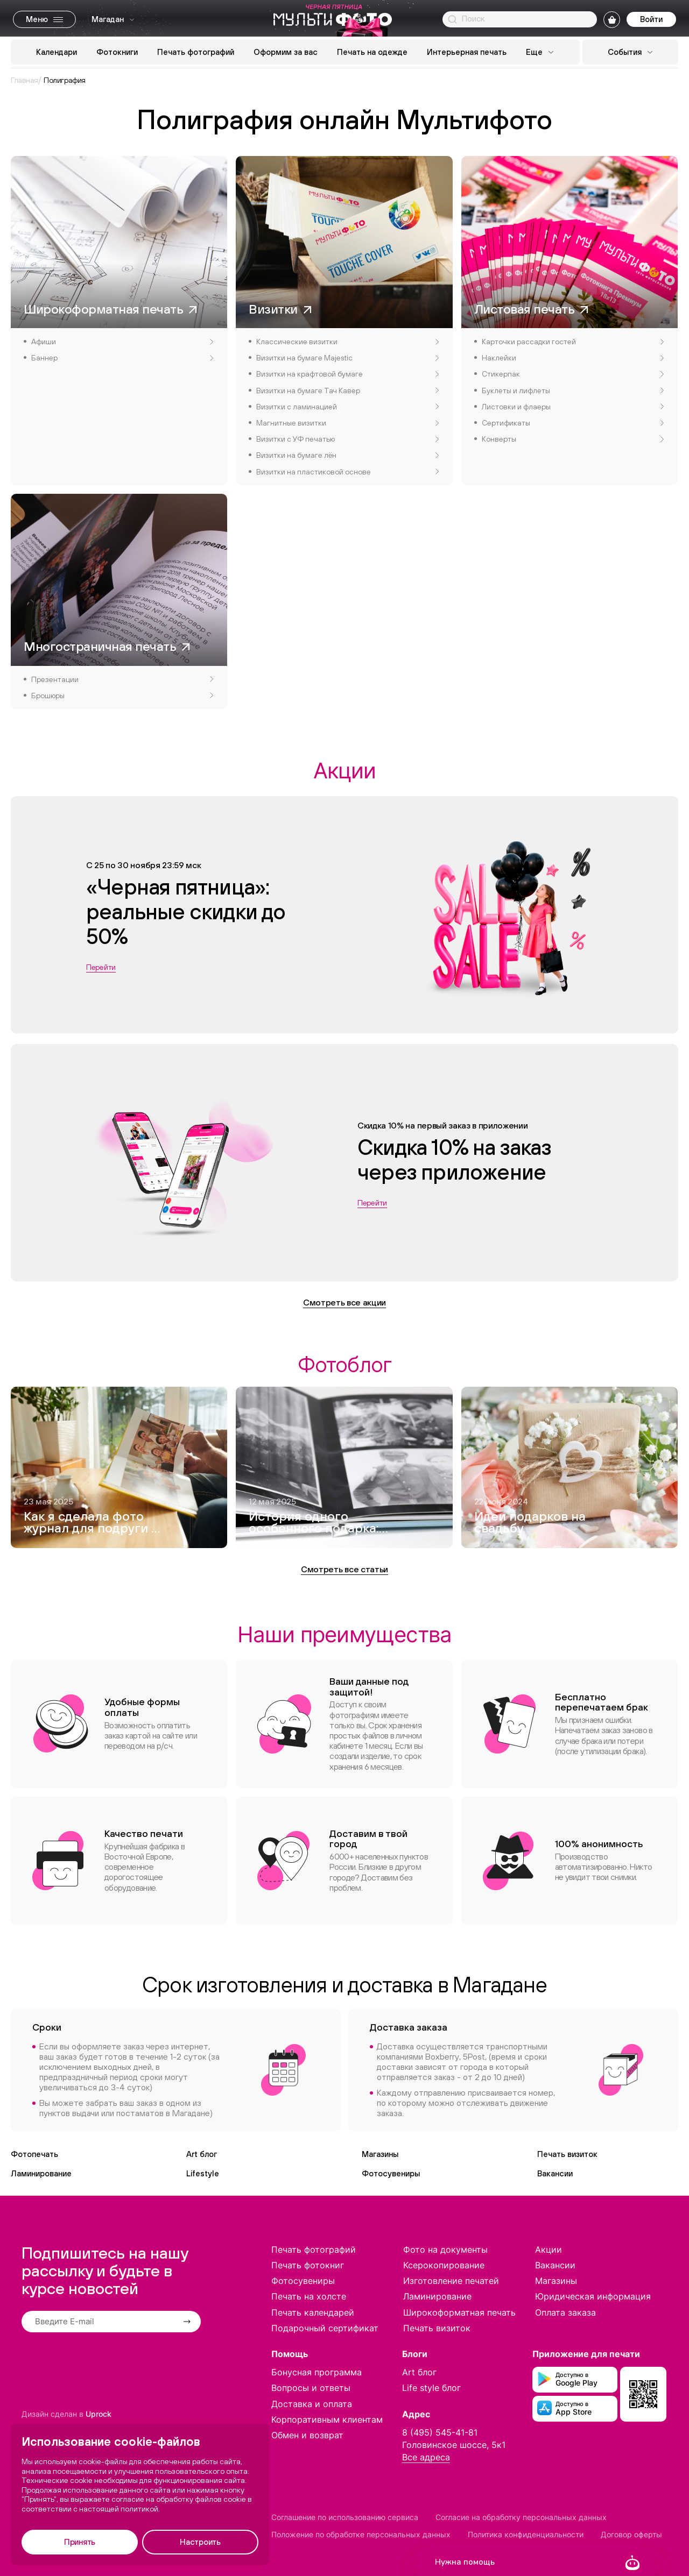 The width and height of the screenshot is (689, 2576). I want to click on Оплата заказа, so click(565, 2312).